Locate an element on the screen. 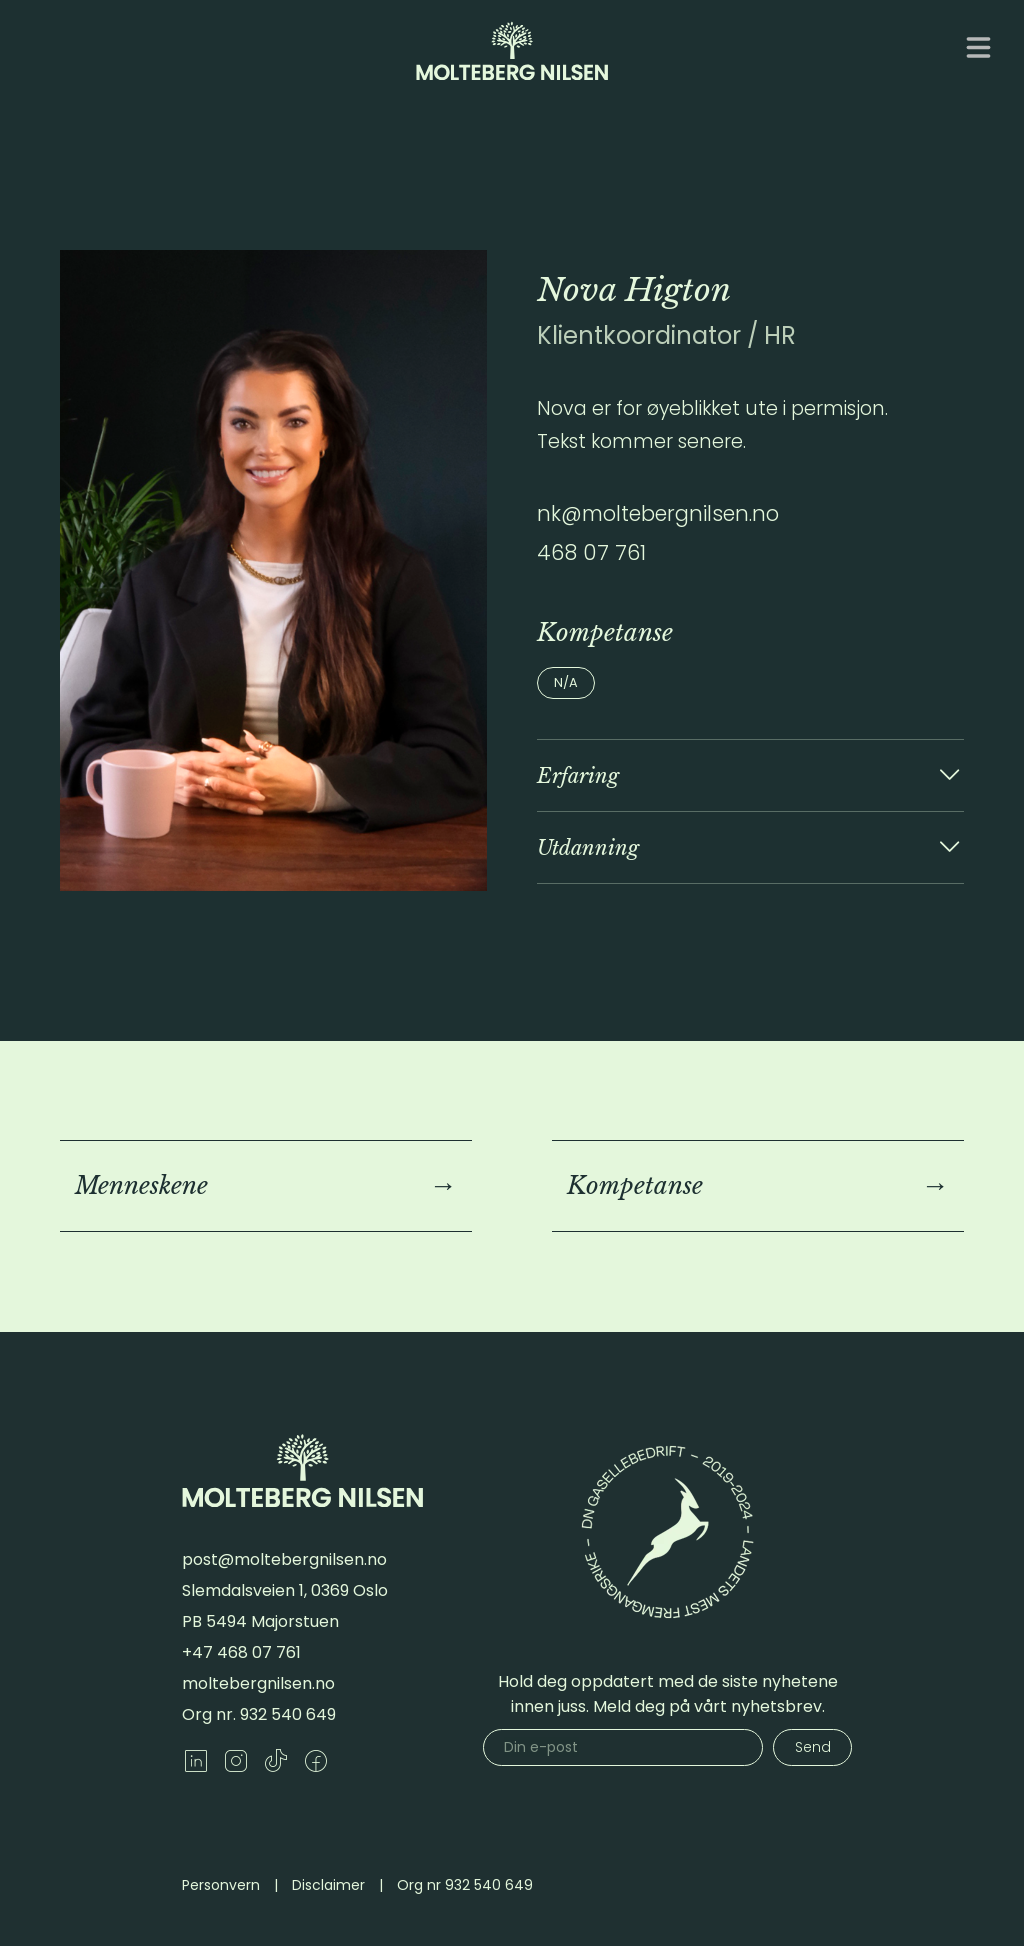 The width and height of the screenshot is (1024, 1946). Org nr. 932 540 649 is located at coordinates (259, 1714).